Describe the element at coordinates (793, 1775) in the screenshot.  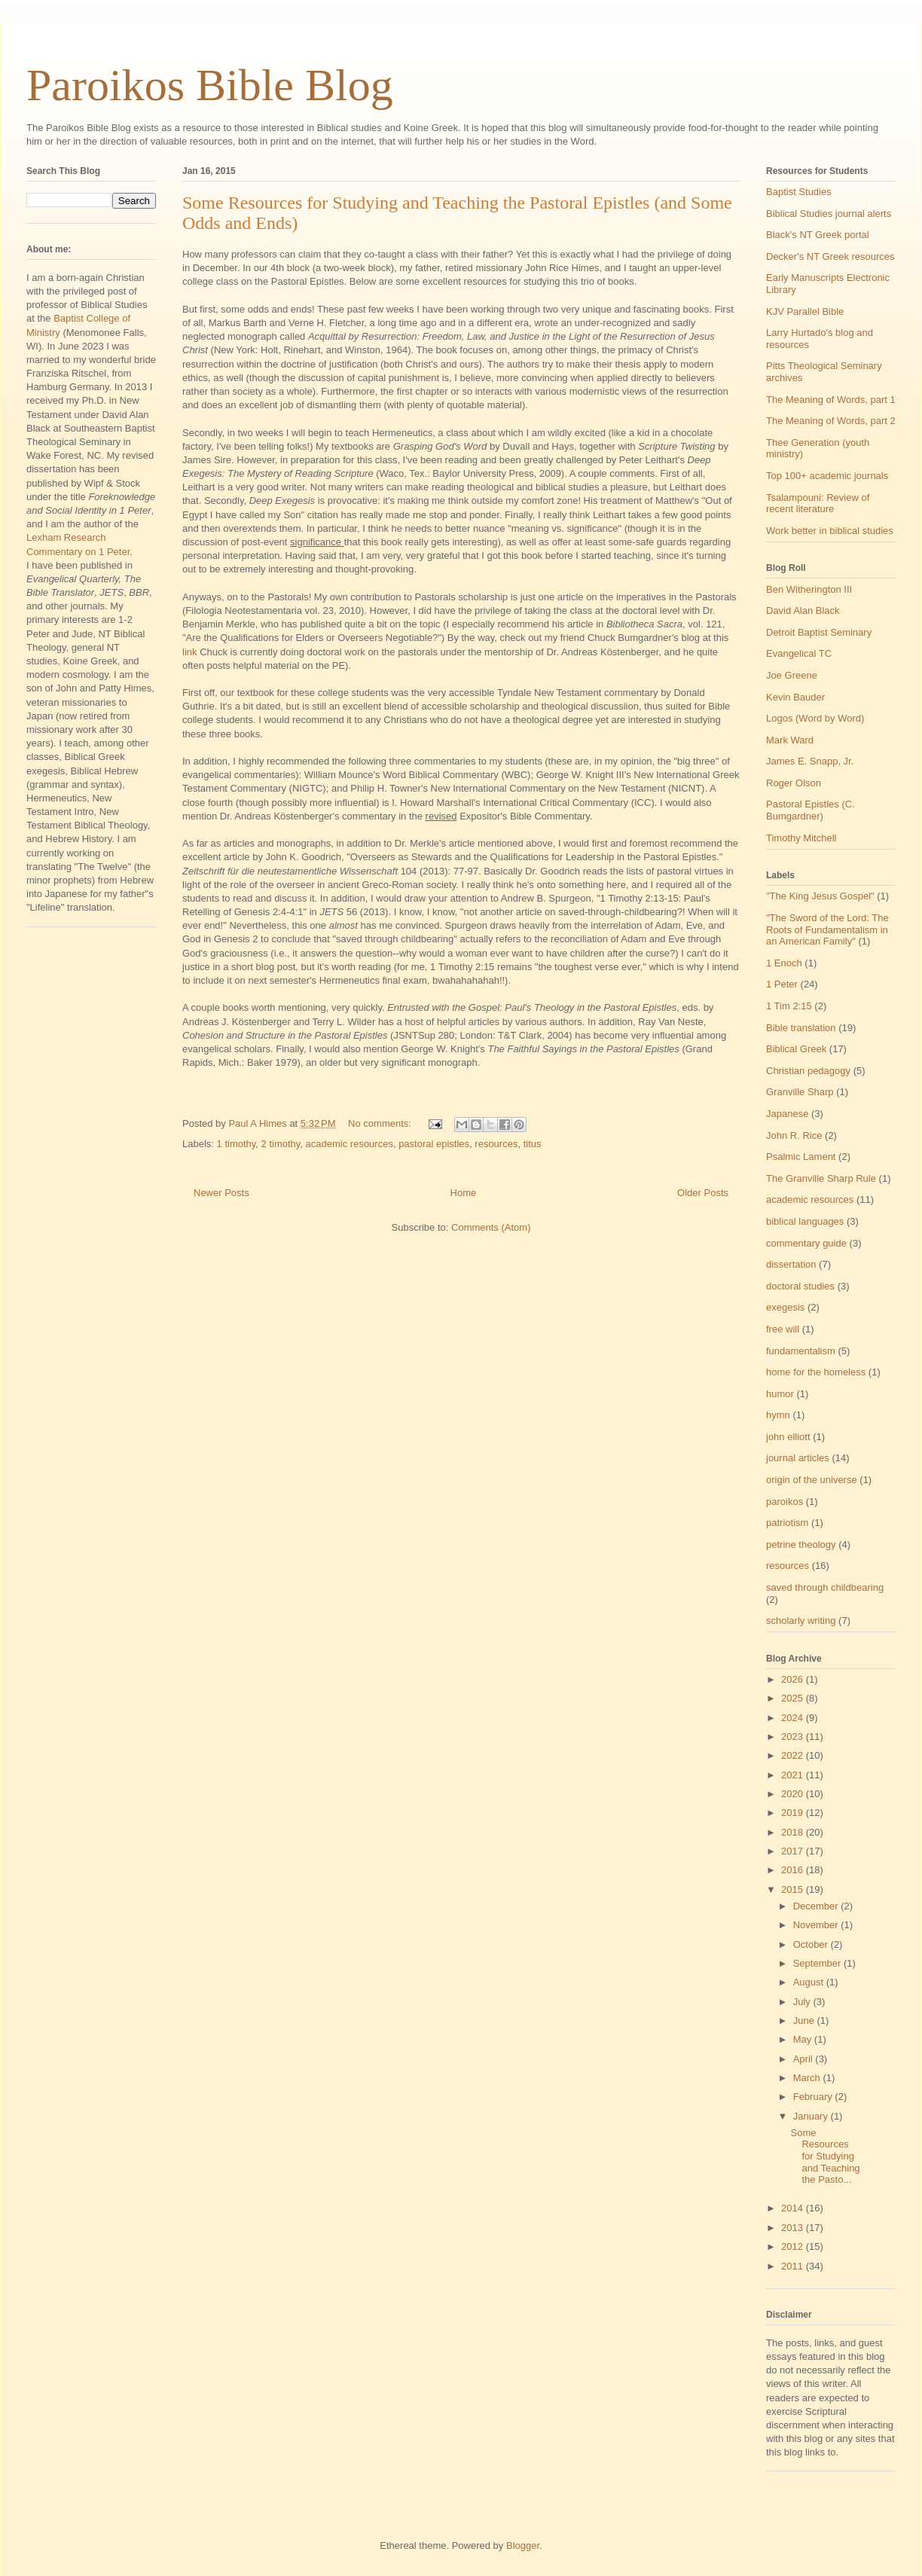
I see `2021` at that location.